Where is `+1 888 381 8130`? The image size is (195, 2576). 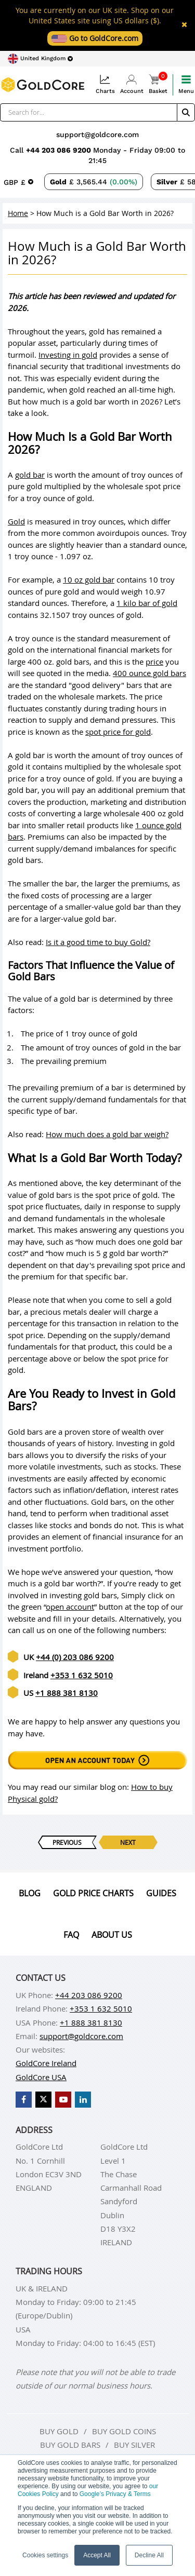 +1 888 381 8130 is located at coordinates (66, 1693).